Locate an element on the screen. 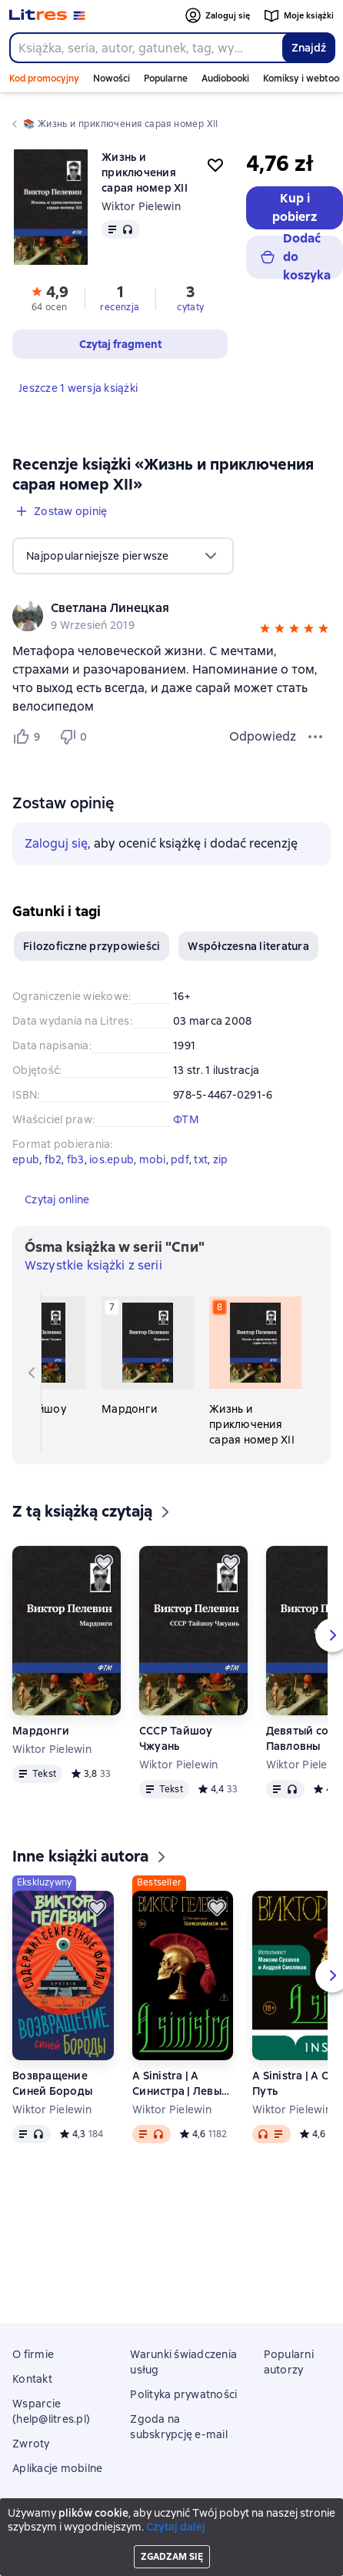 Image resolution: width=343 pixels, height=2576 pixels. Filozoficzne przypowieści is located at coordinates (91, 946).